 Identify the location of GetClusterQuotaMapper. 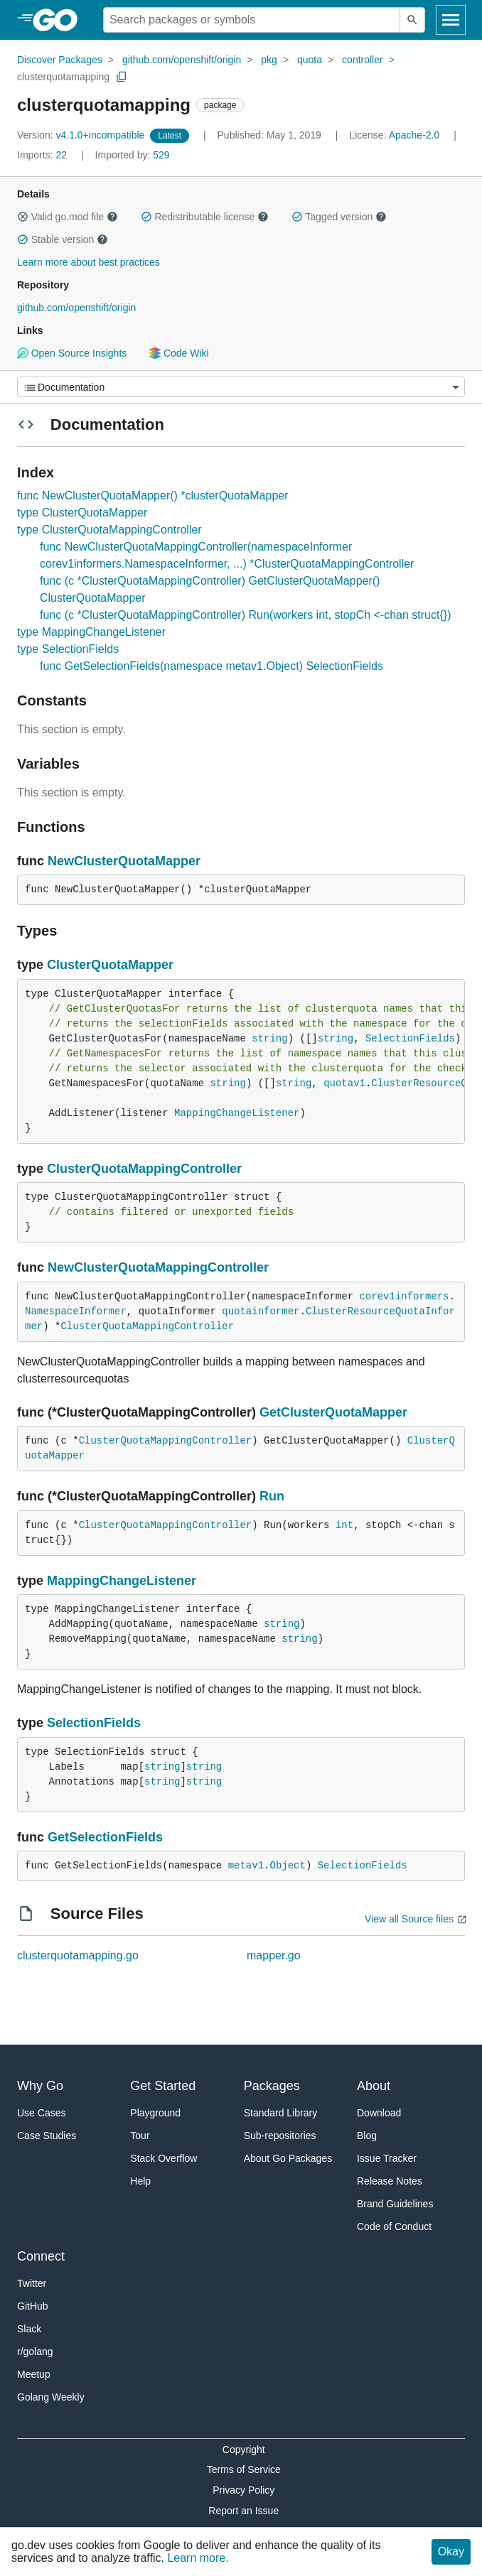
(333, 1412).